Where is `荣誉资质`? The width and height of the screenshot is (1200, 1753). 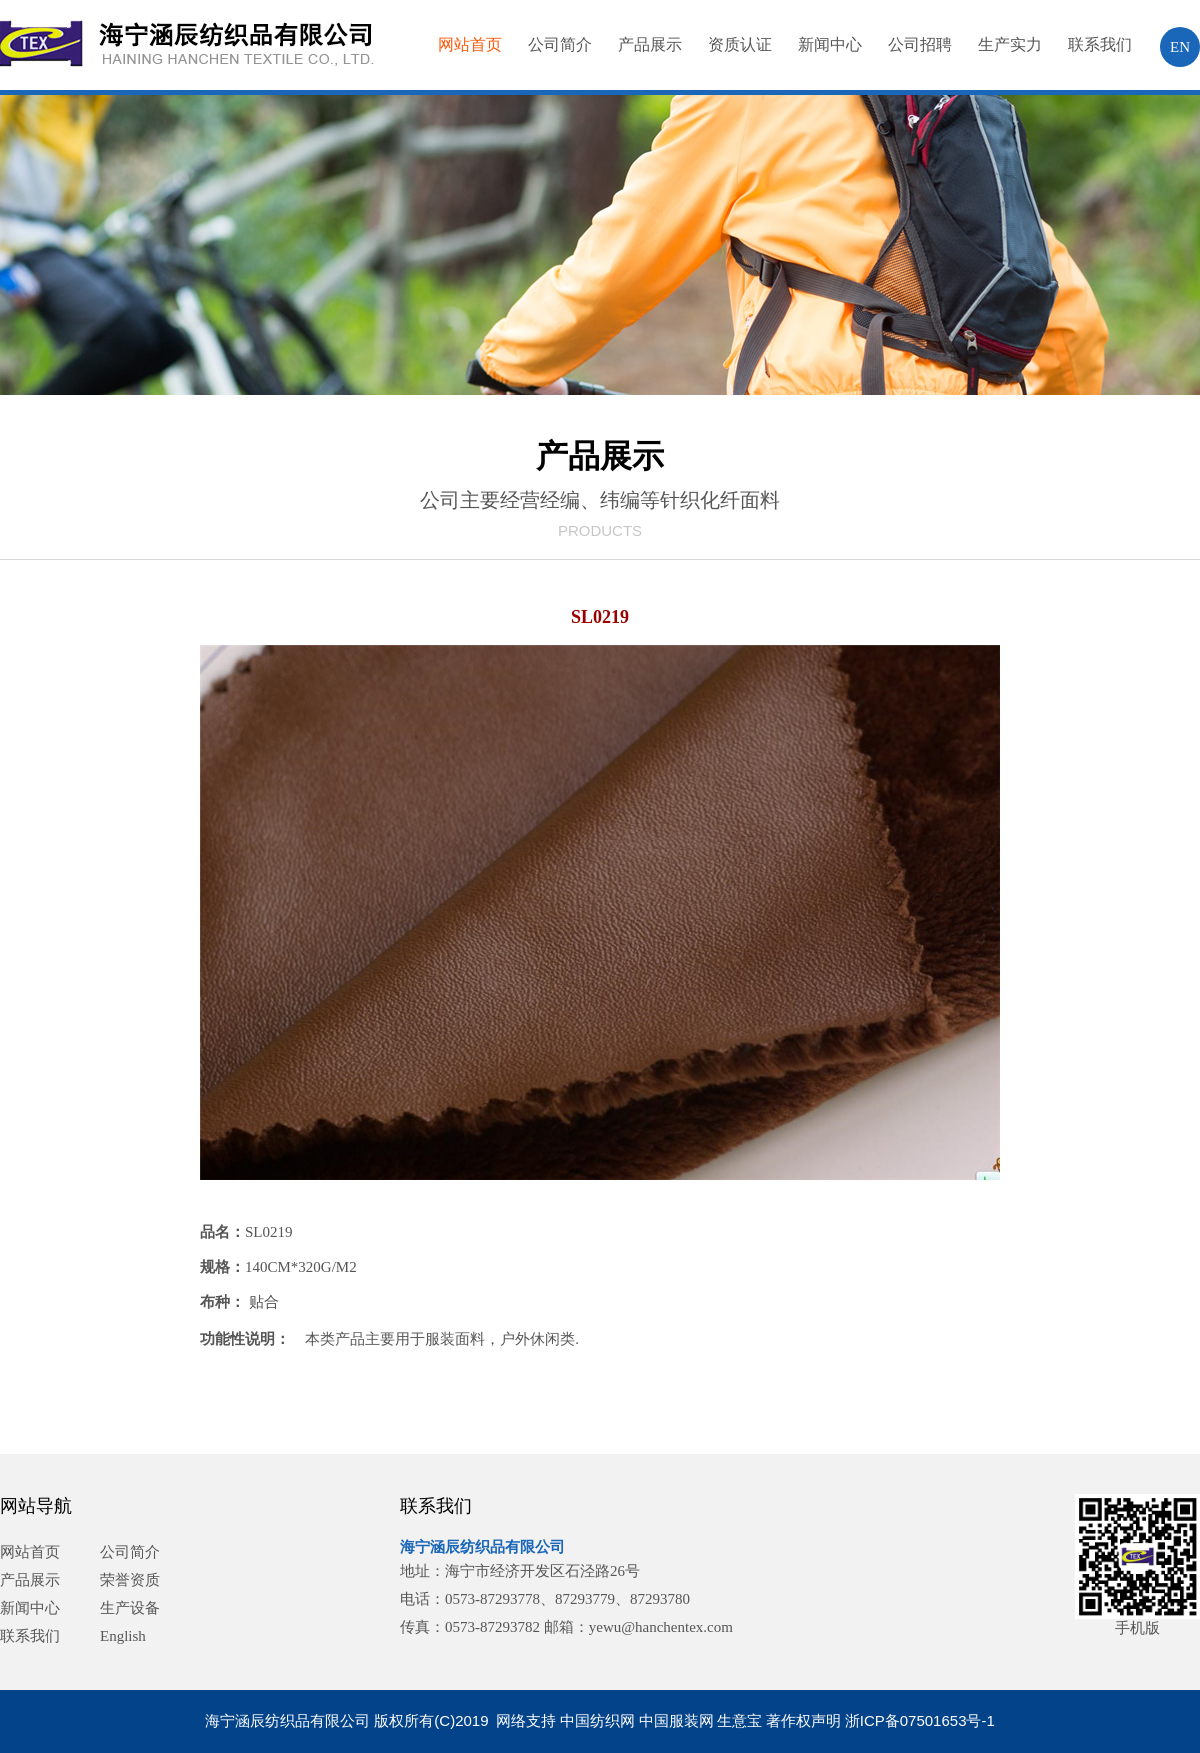 荣誉资质 is located at coordinates (130, 1580).